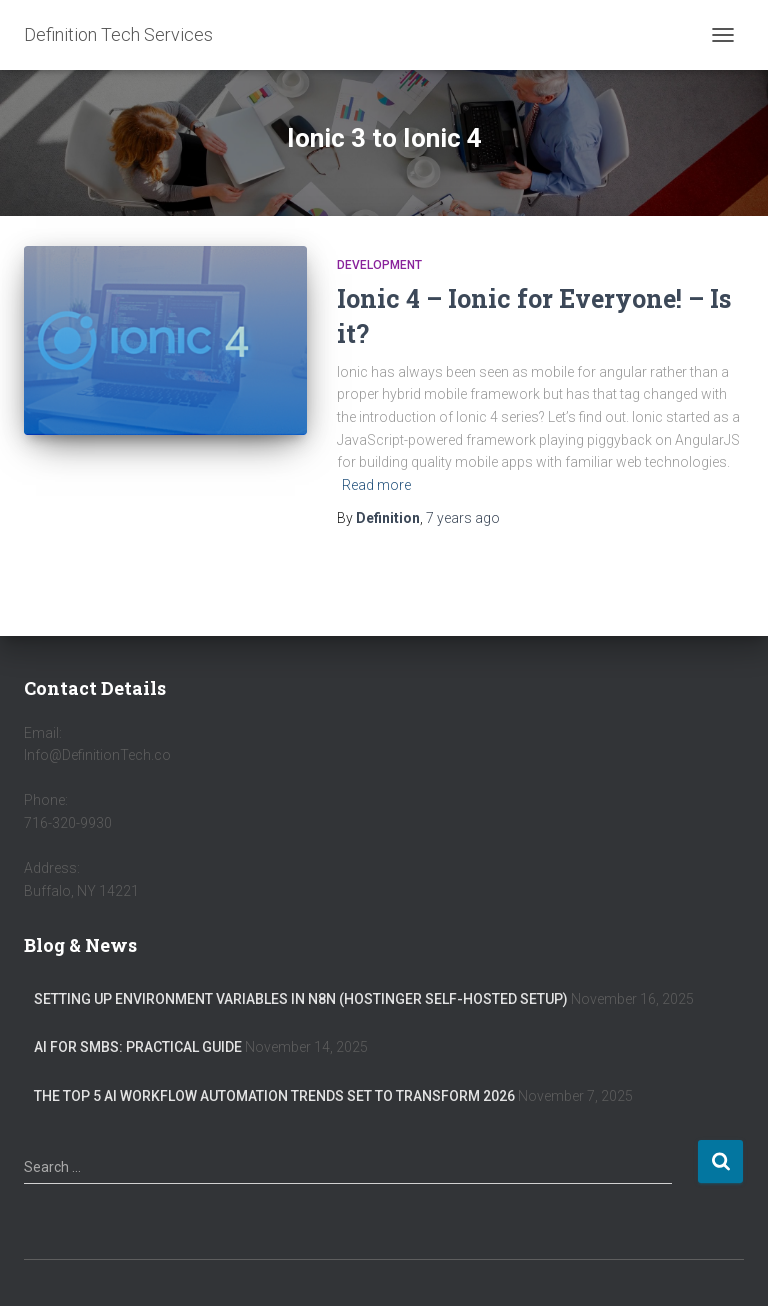 The width and height of the screenshot is (768, 1306). What do you see at coordinates (463, 518) in the screenshot?
I see `ago` at bounding box center [463, 518].